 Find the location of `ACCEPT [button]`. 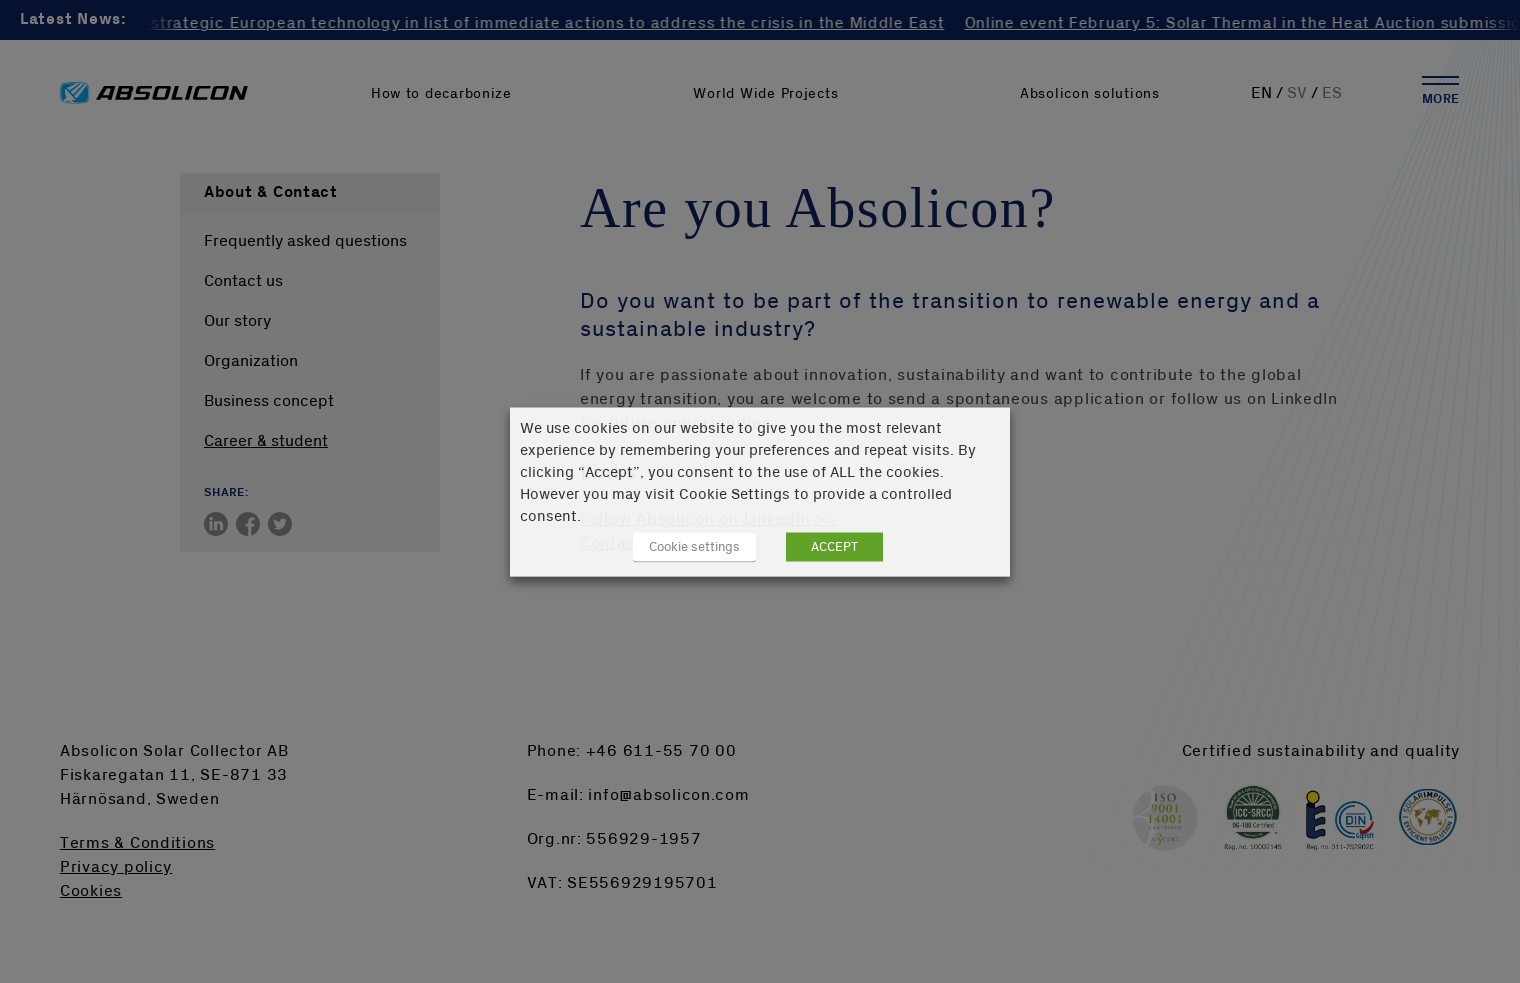

ACCEPT [button] is located at coordinates (834, 546).